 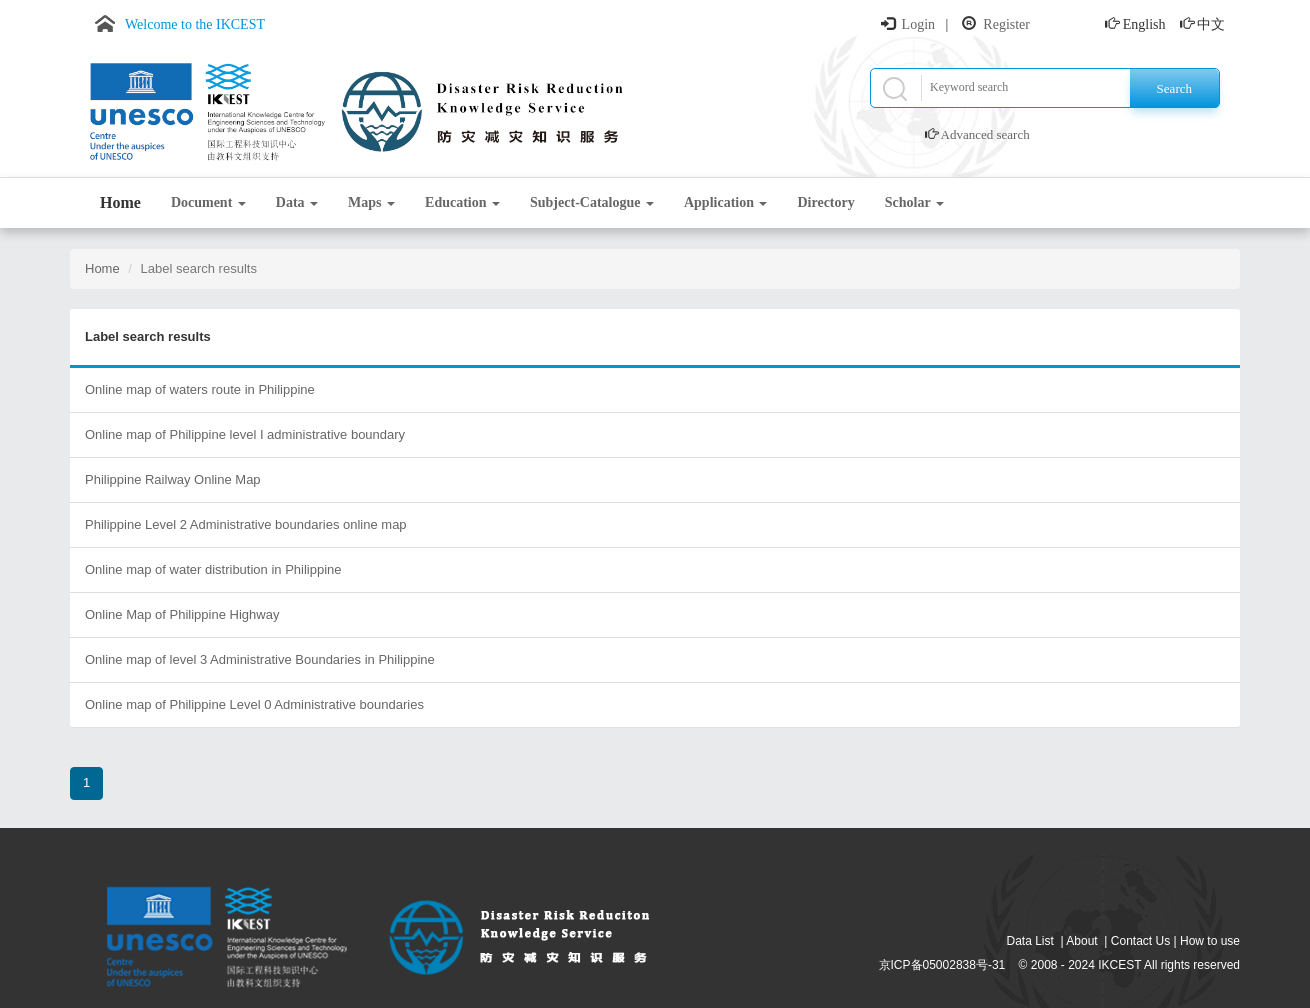 I want to click on Document, so click(x=208, y=202).